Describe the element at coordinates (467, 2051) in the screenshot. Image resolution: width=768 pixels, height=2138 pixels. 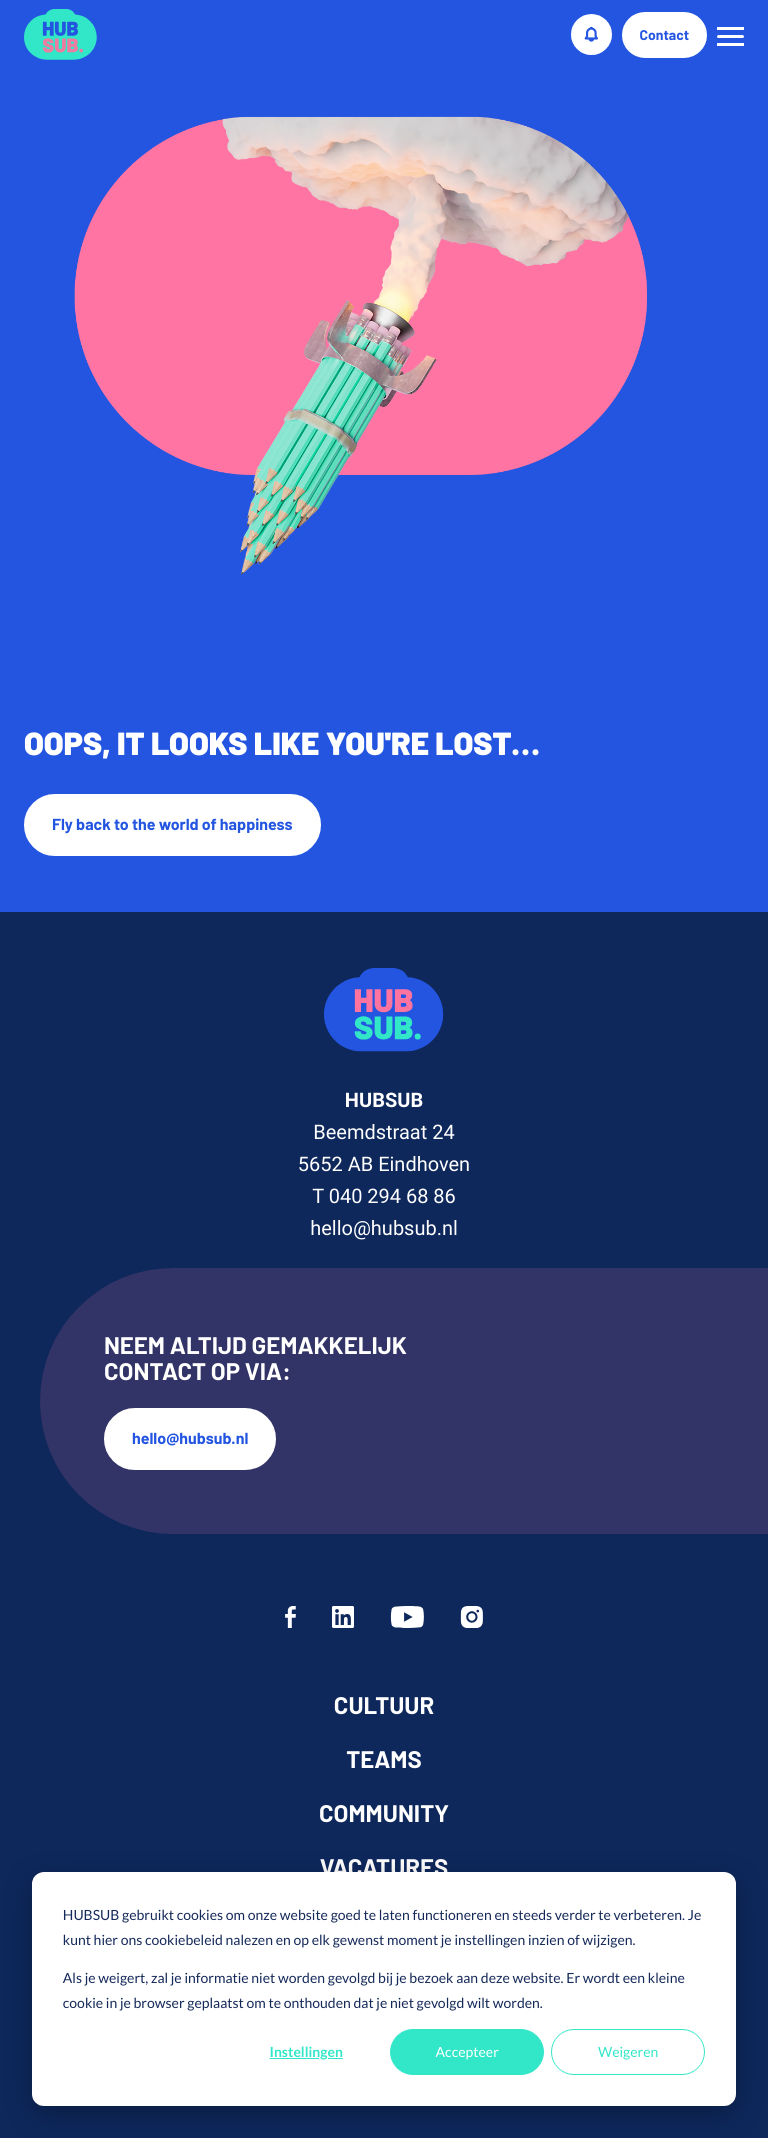
I see `Accepteer` at that location.